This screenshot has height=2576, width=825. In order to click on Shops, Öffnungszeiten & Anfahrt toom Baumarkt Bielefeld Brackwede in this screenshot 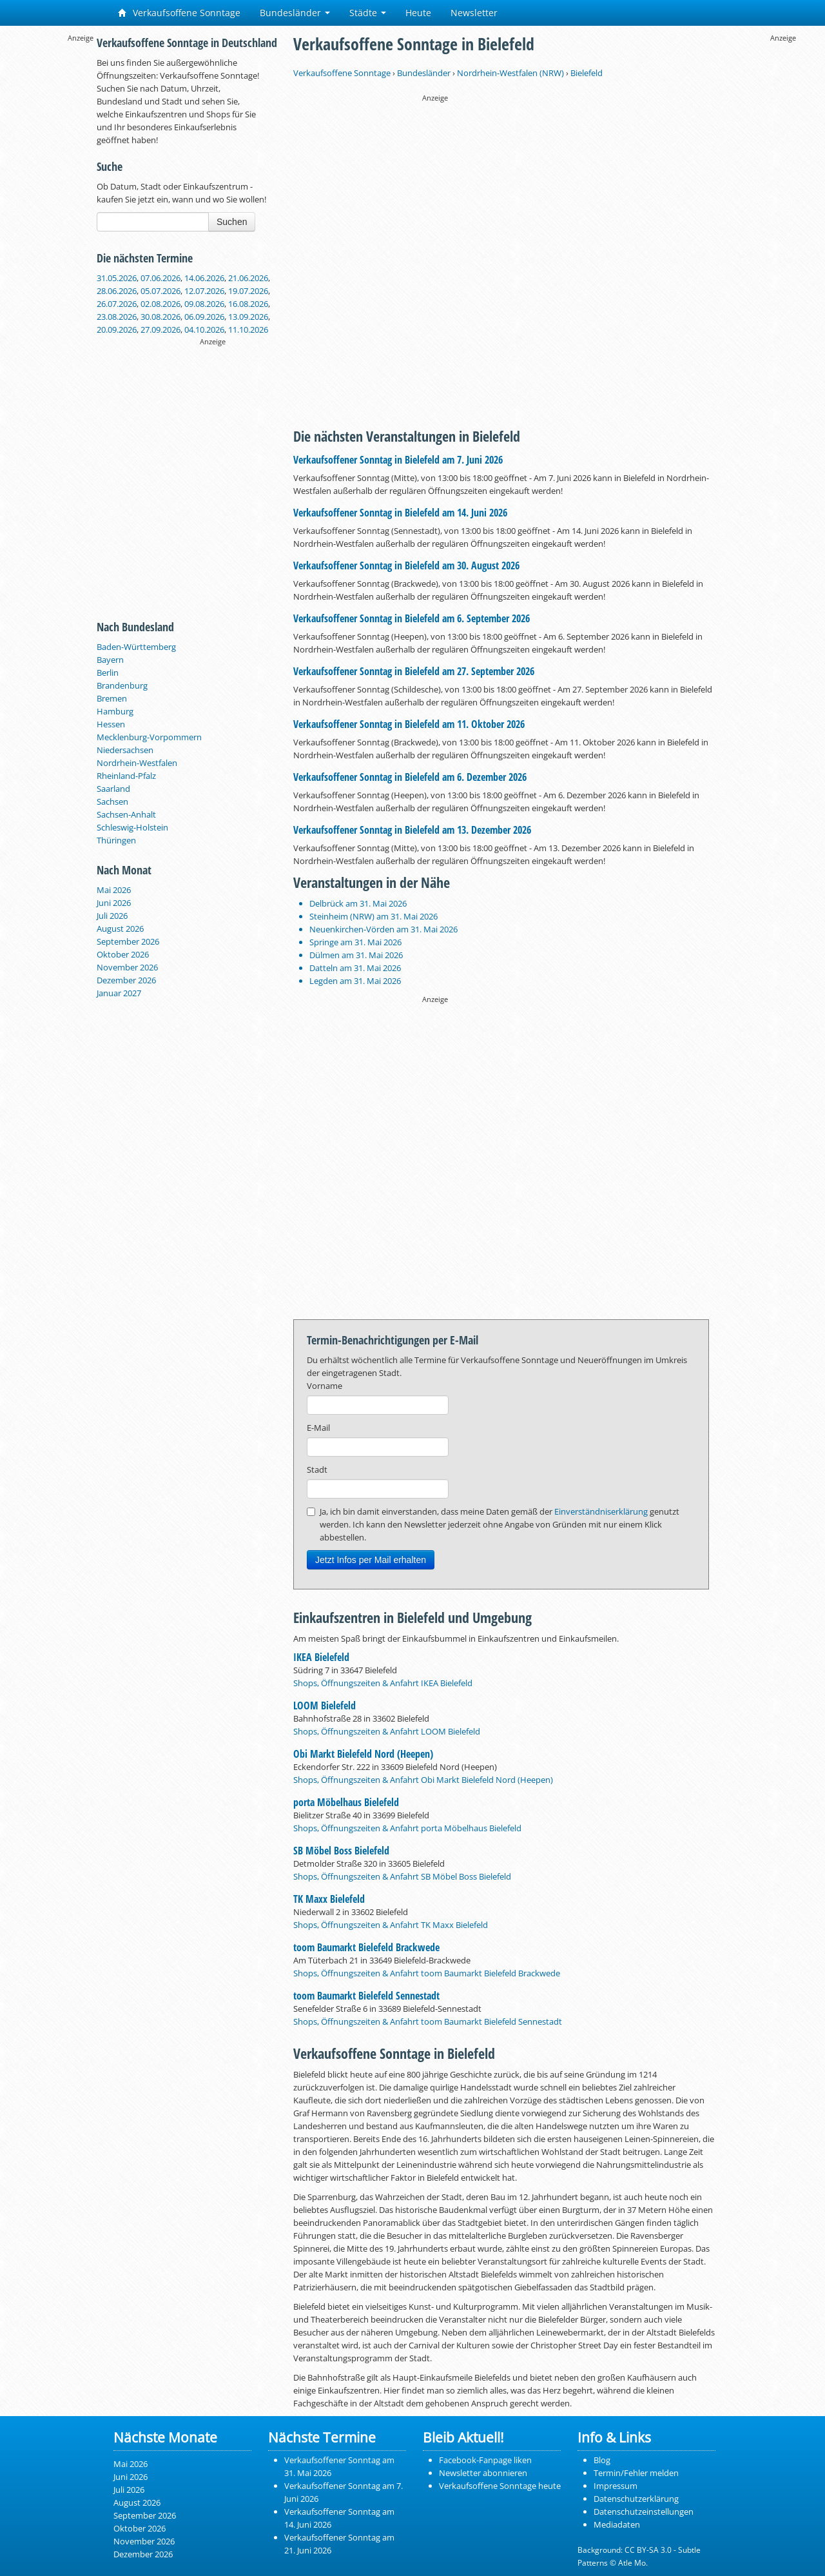, I will do `click(426, 1973)`.